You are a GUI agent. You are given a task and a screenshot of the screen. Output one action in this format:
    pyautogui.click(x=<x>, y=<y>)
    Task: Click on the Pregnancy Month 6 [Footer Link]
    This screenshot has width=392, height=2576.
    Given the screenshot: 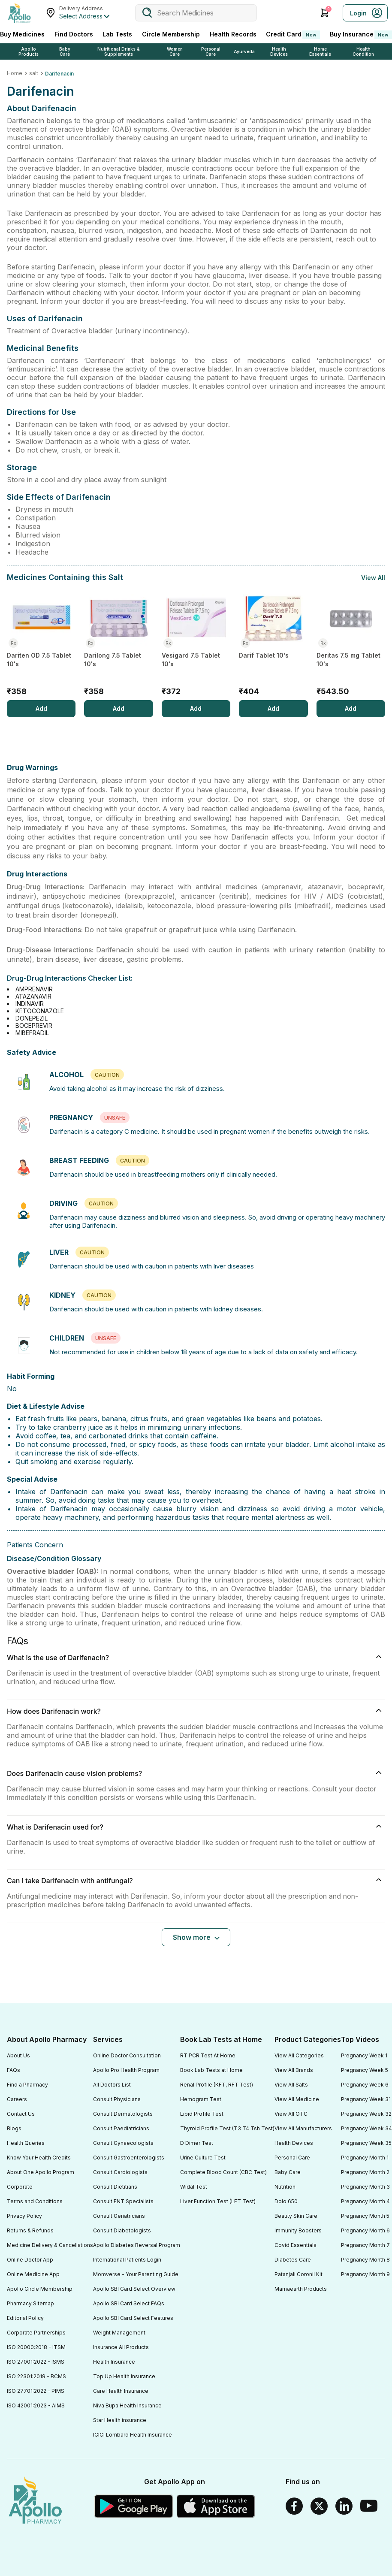 What is the action you would take?
    pyautogui.click(x=365, y=2230)
    